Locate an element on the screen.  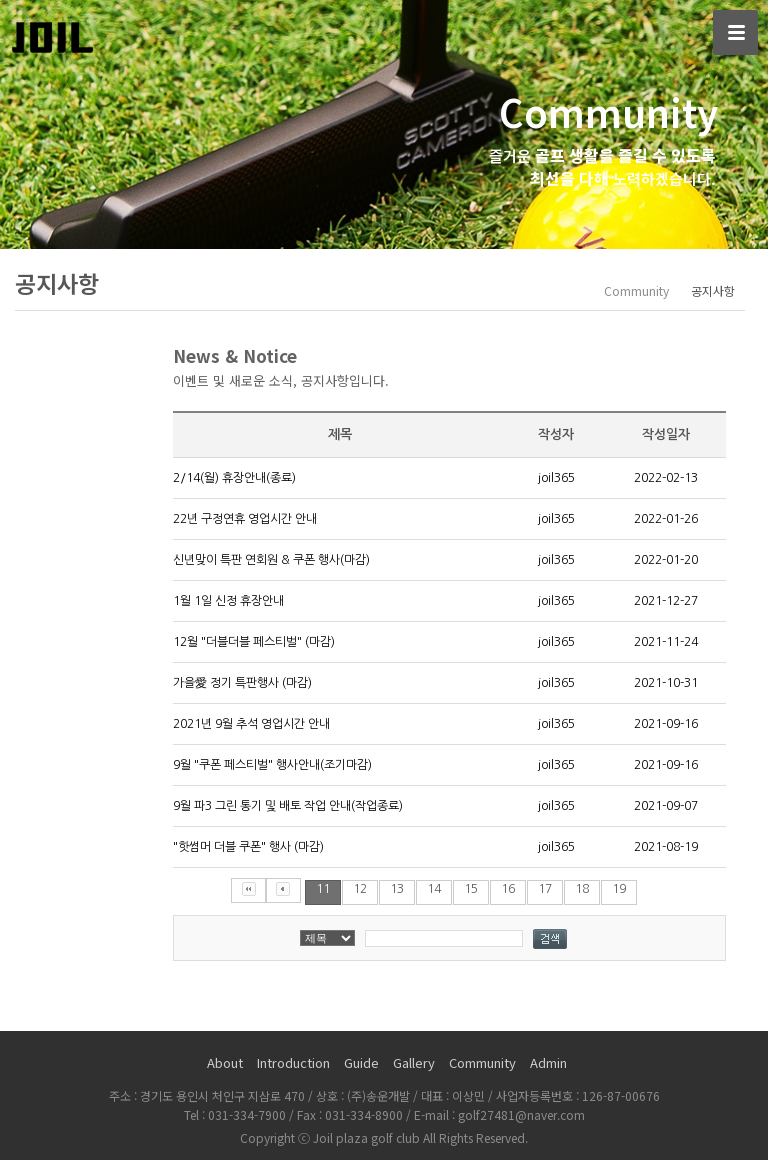
Community is located at coordinates (482, 1062).